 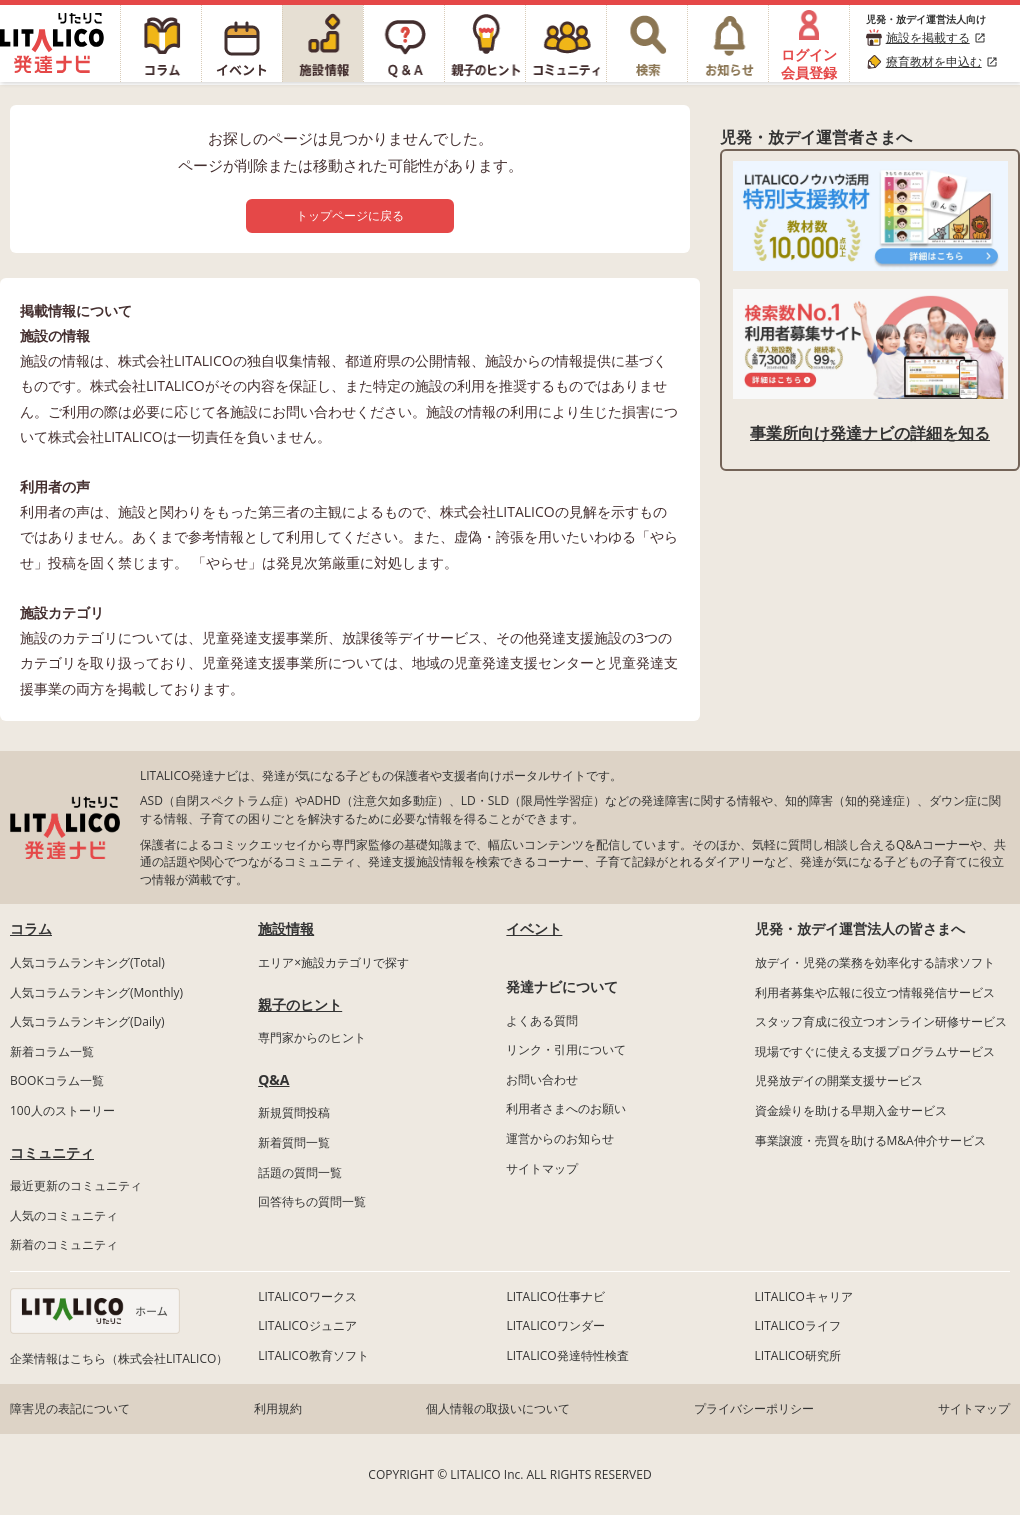 I want to click on イベント, so click(x=534, y=928).